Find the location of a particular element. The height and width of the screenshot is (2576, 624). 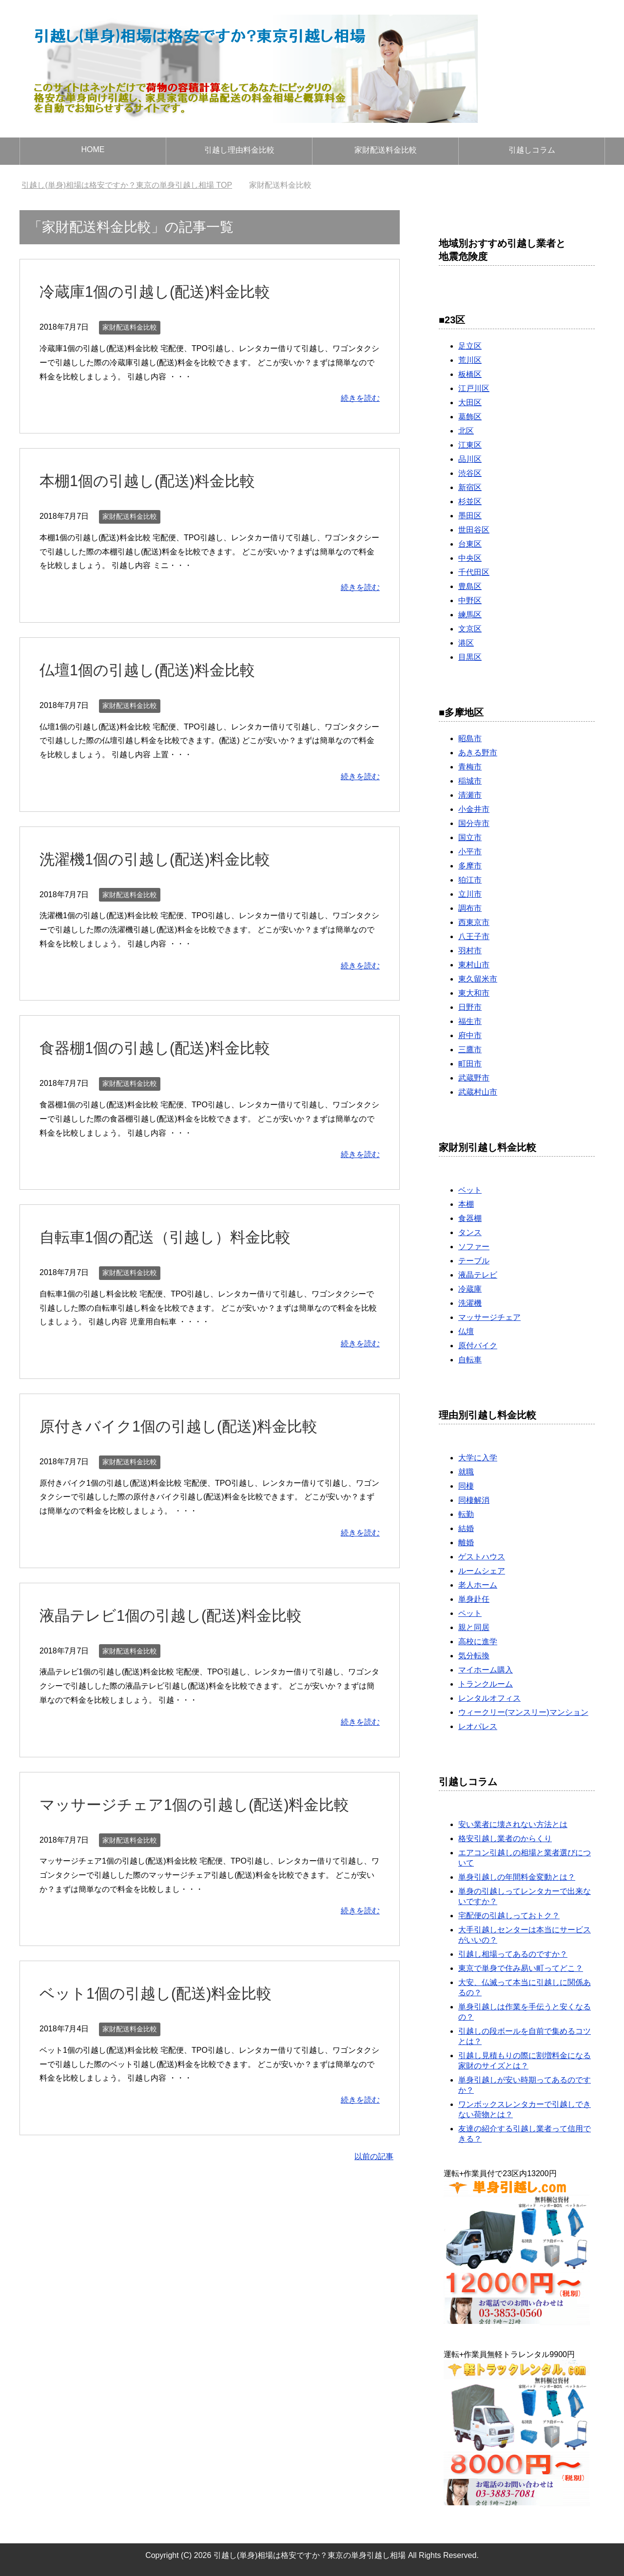

洗濯機1個の引越し(配送)料金比較 is located at coordinates (166, 858).